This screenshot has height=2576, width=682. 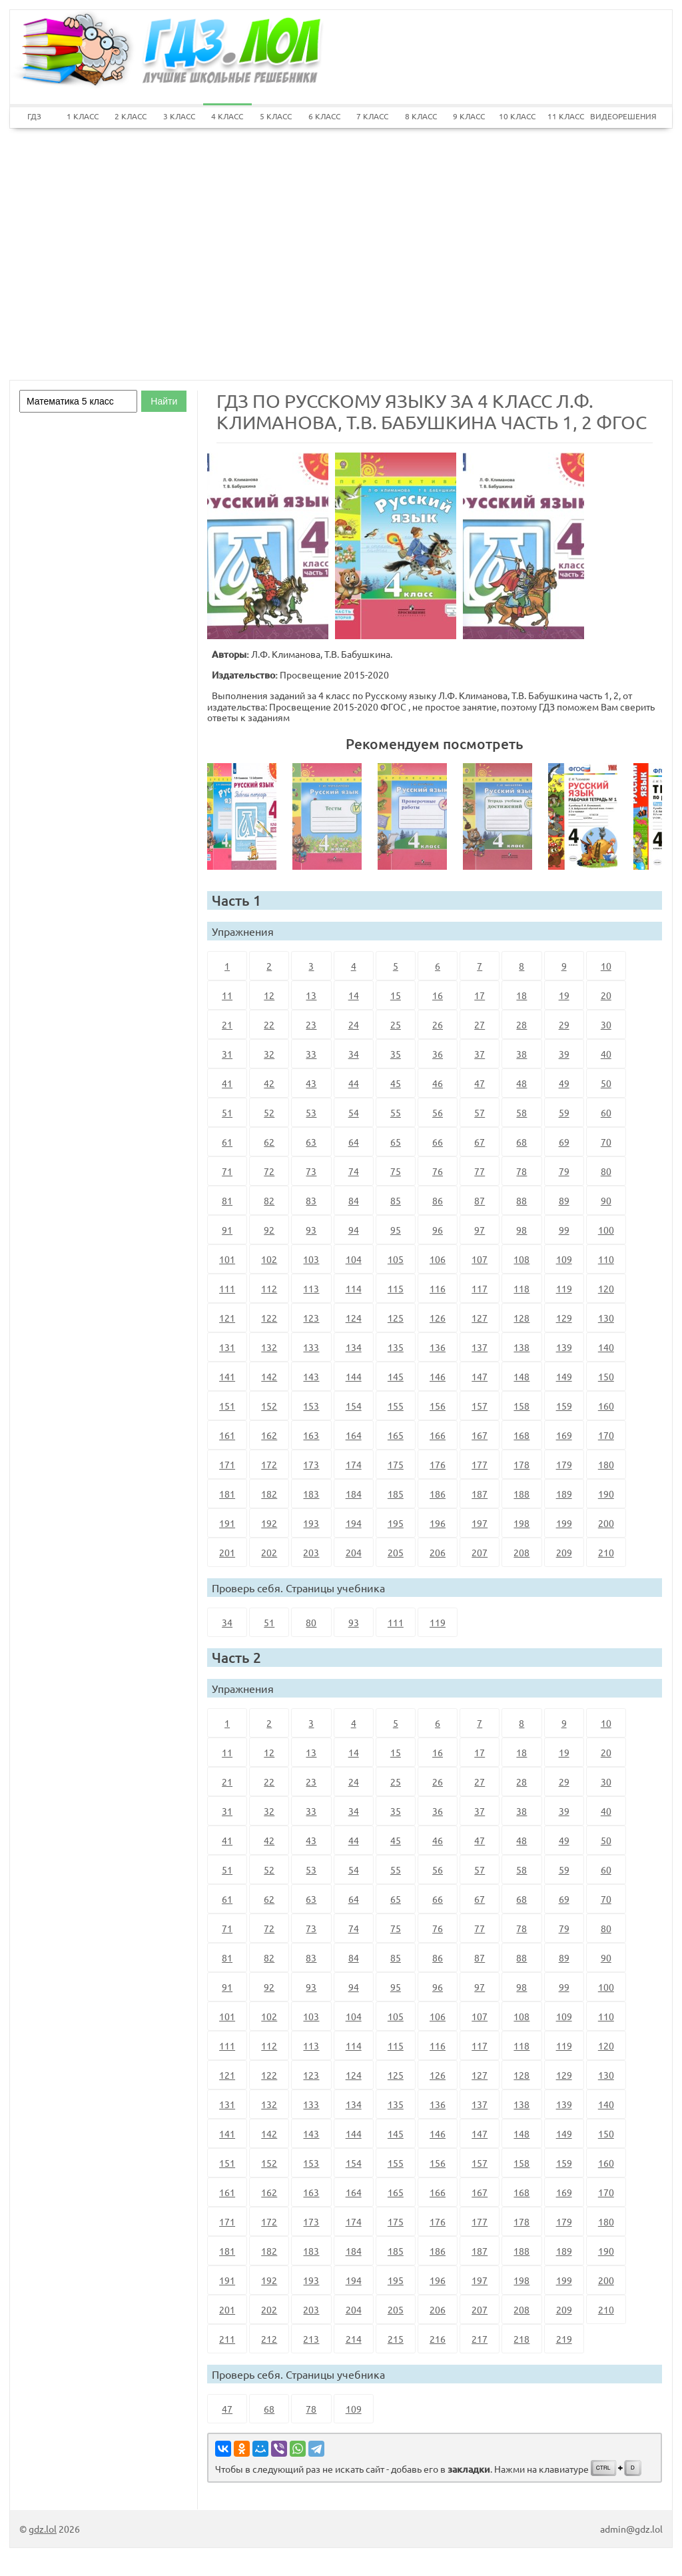 I want to click on 29, so click(x=564, y=1024).